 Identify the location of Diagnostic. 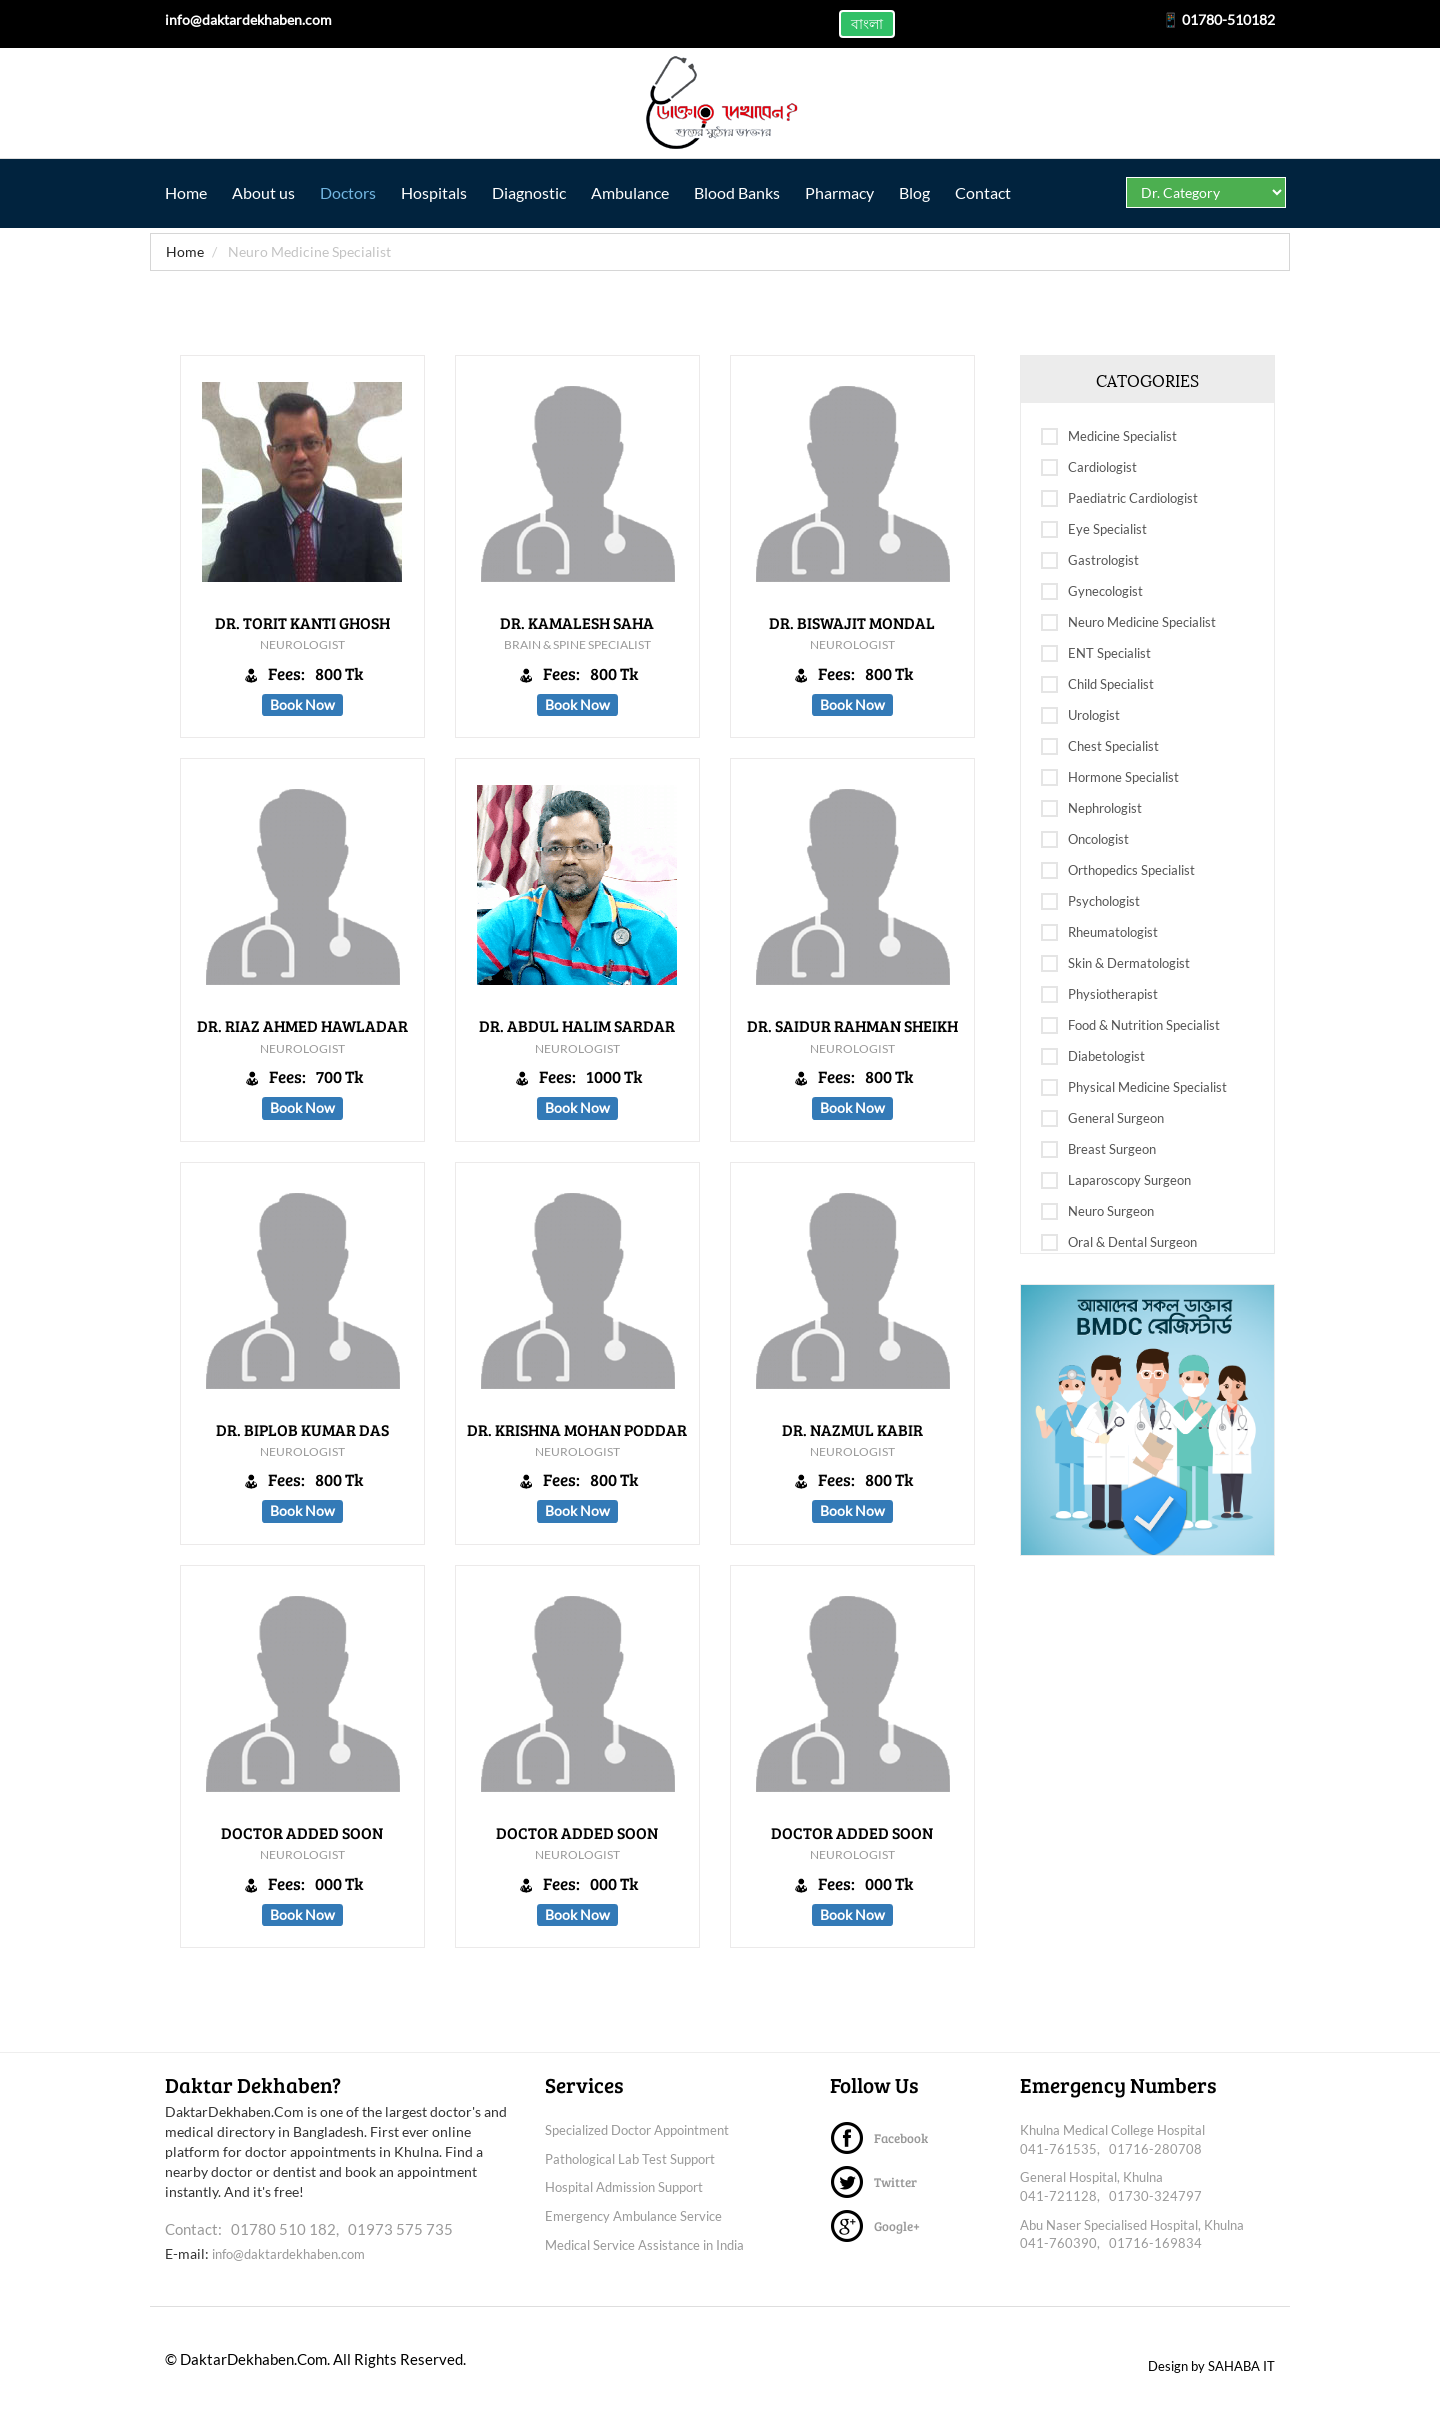
(541, 192).